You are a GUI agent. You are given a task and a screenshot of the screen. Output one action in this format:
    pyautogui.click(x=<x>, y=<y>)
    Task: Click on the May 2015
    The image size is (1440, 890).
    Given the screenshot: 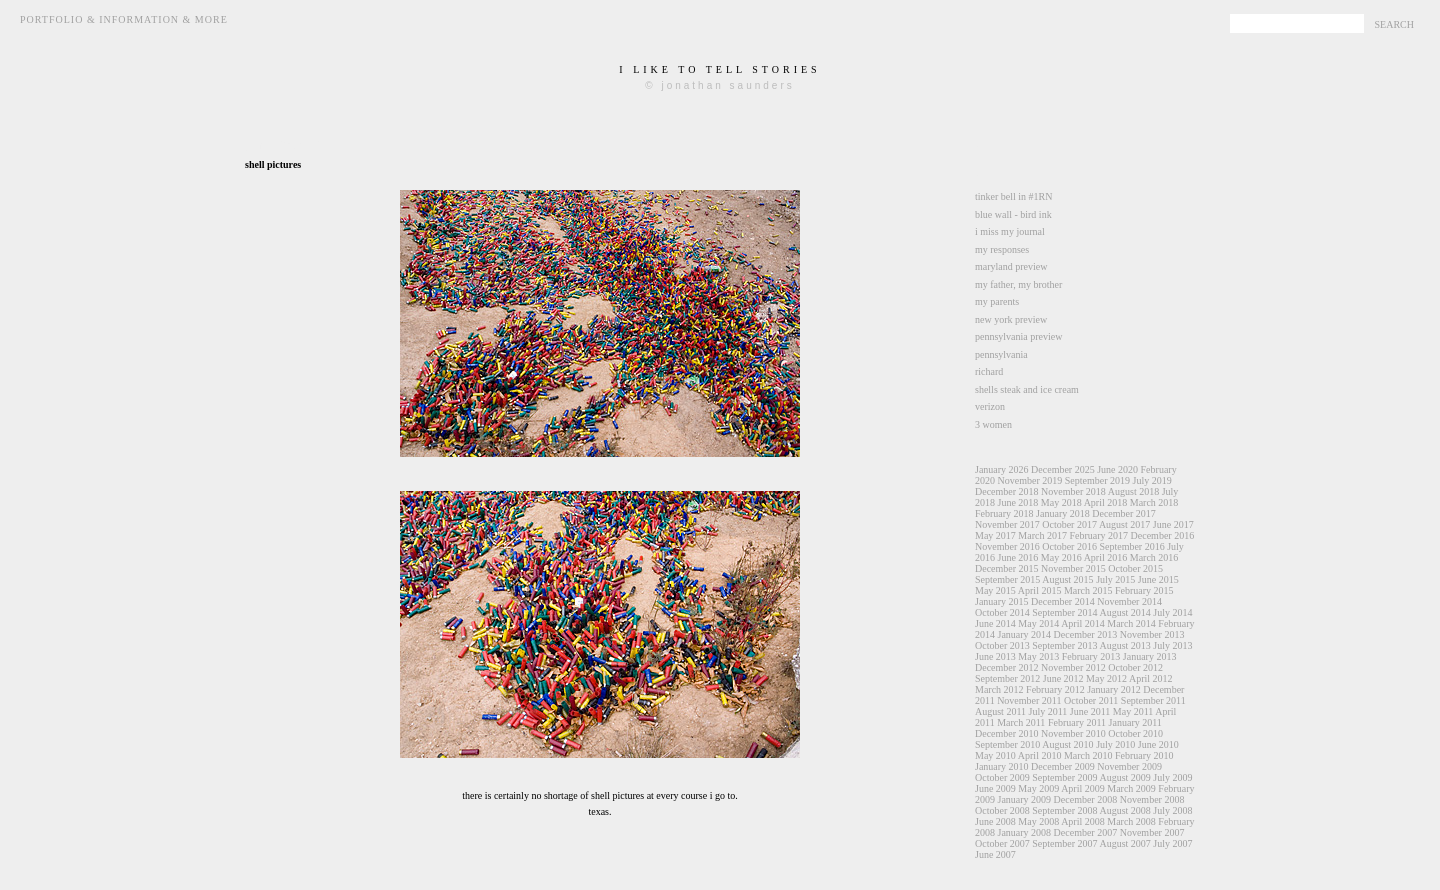 What is the action you would take?
    pyautogui.click(x=995, y=590)
    